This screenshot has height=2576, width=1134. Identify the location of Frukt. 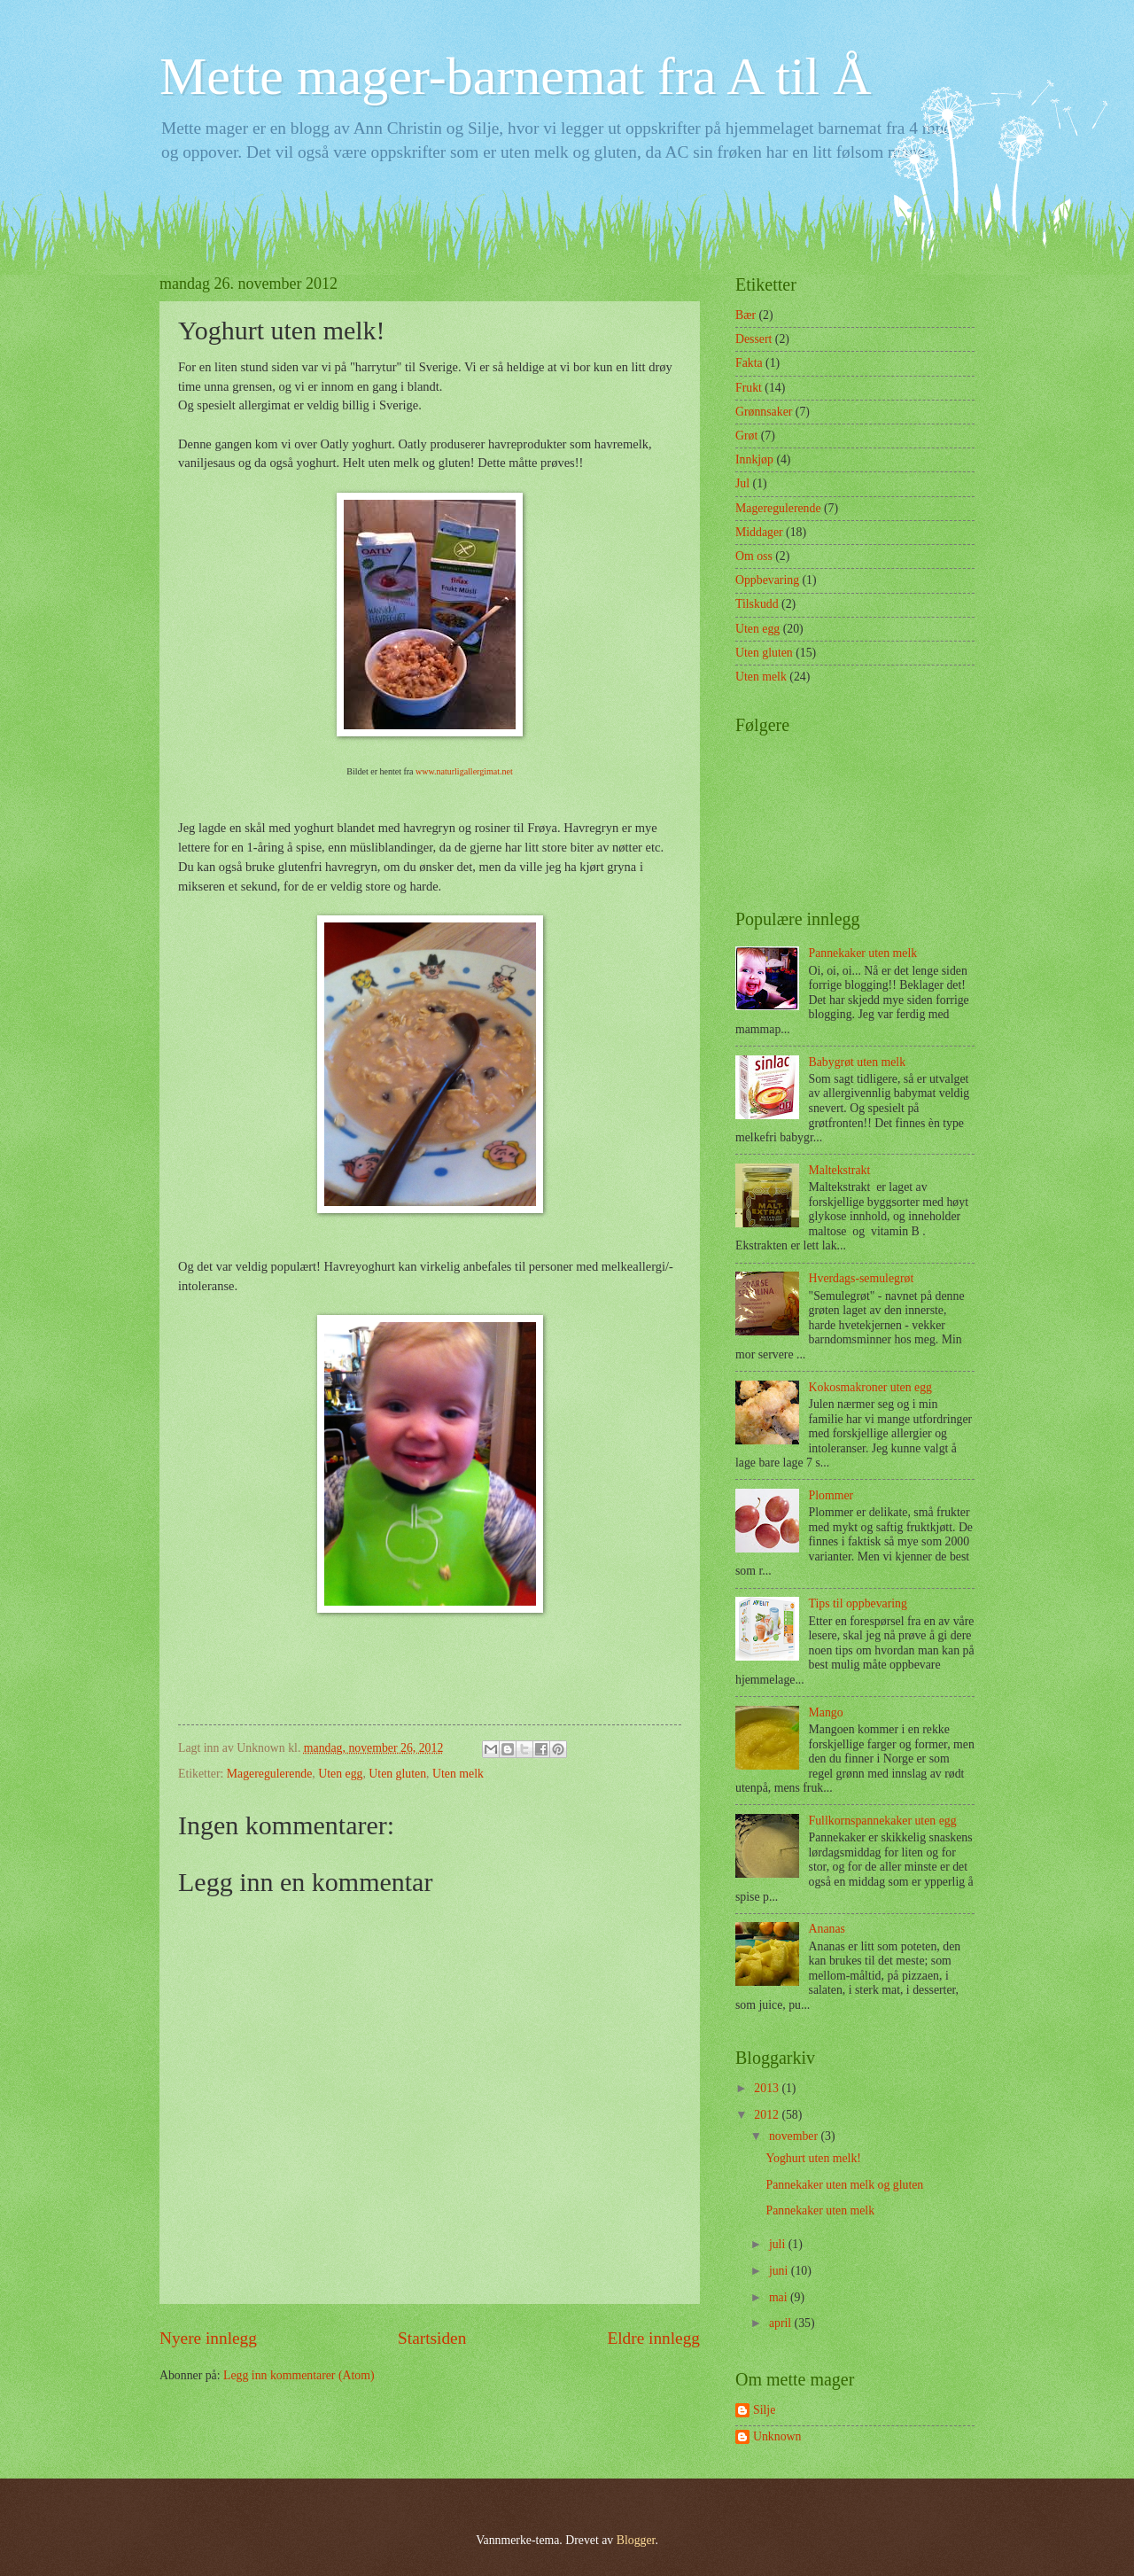
(748, 387).